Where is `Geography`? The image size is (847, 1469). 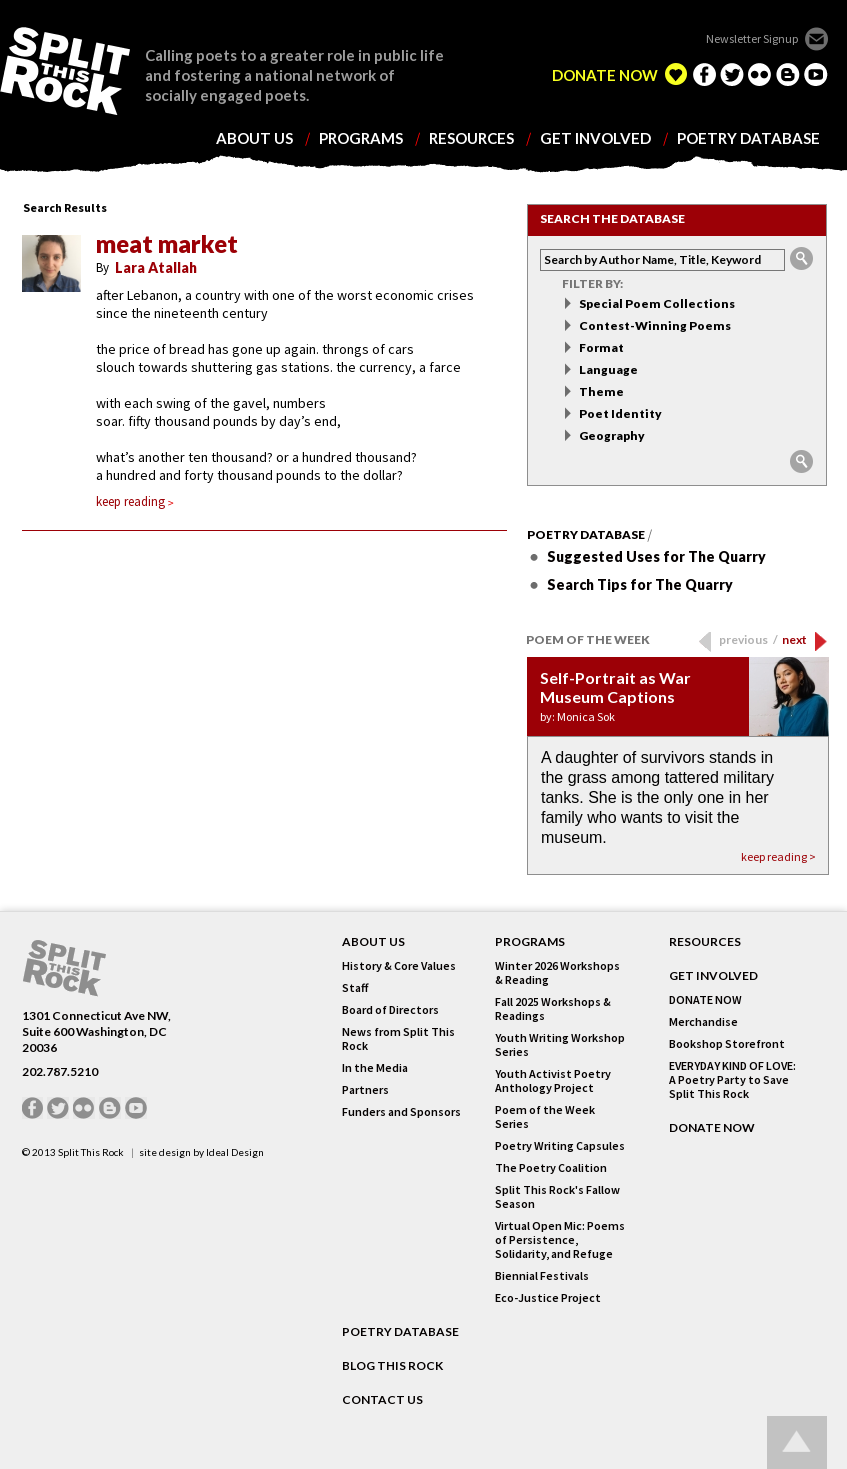
Geography is located at coordinates (612, 435).